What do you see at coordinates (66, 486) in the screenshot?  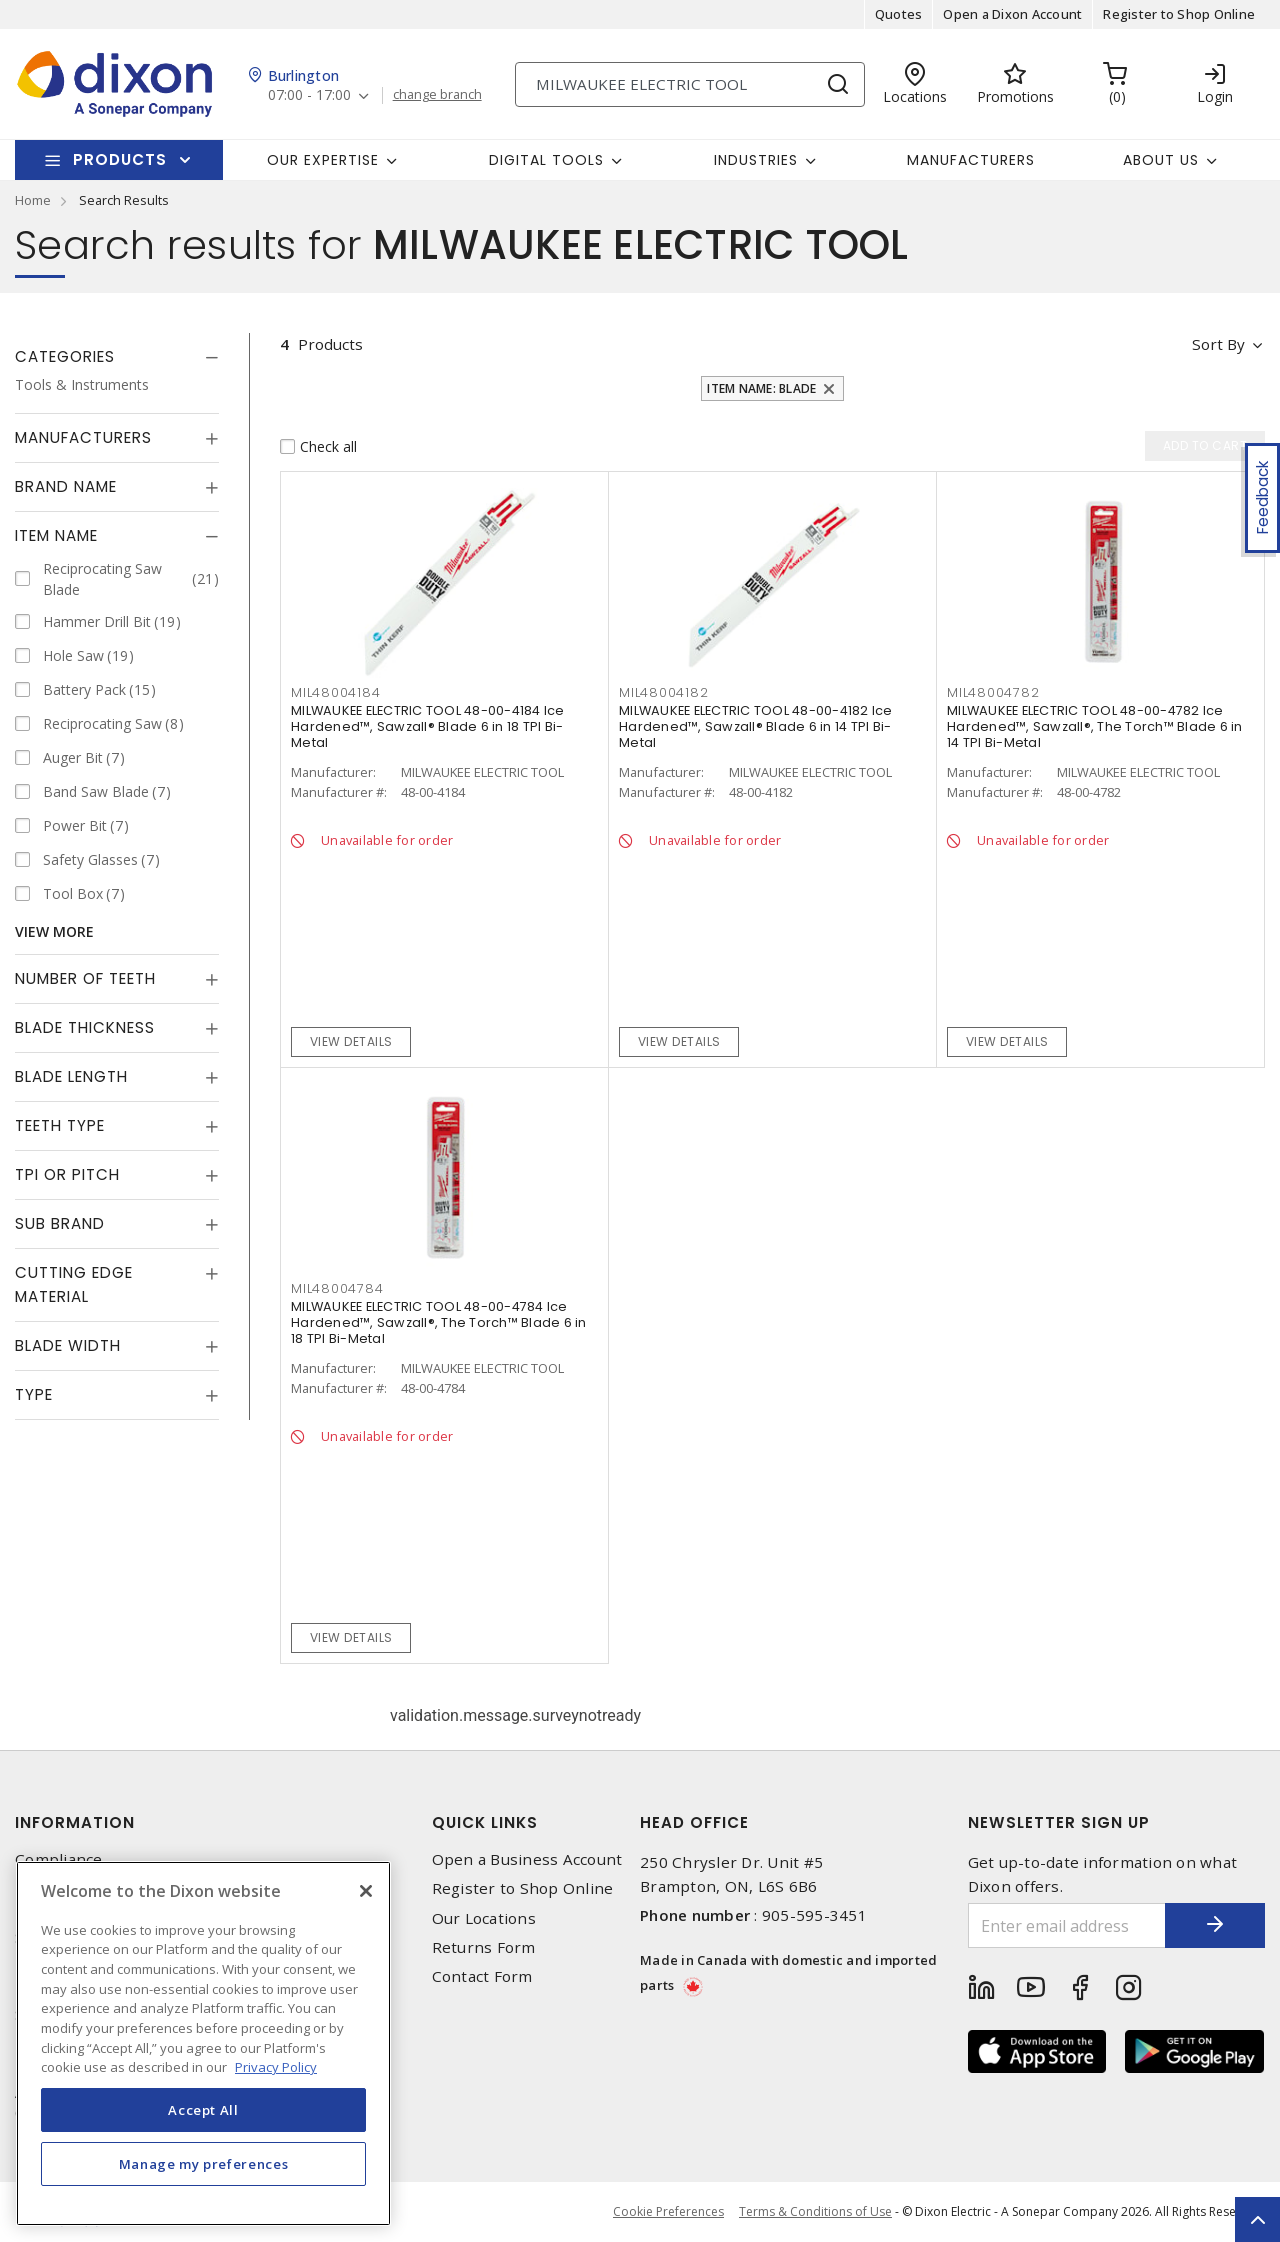 I see `Brand Name` at bounding box center [66, 486].